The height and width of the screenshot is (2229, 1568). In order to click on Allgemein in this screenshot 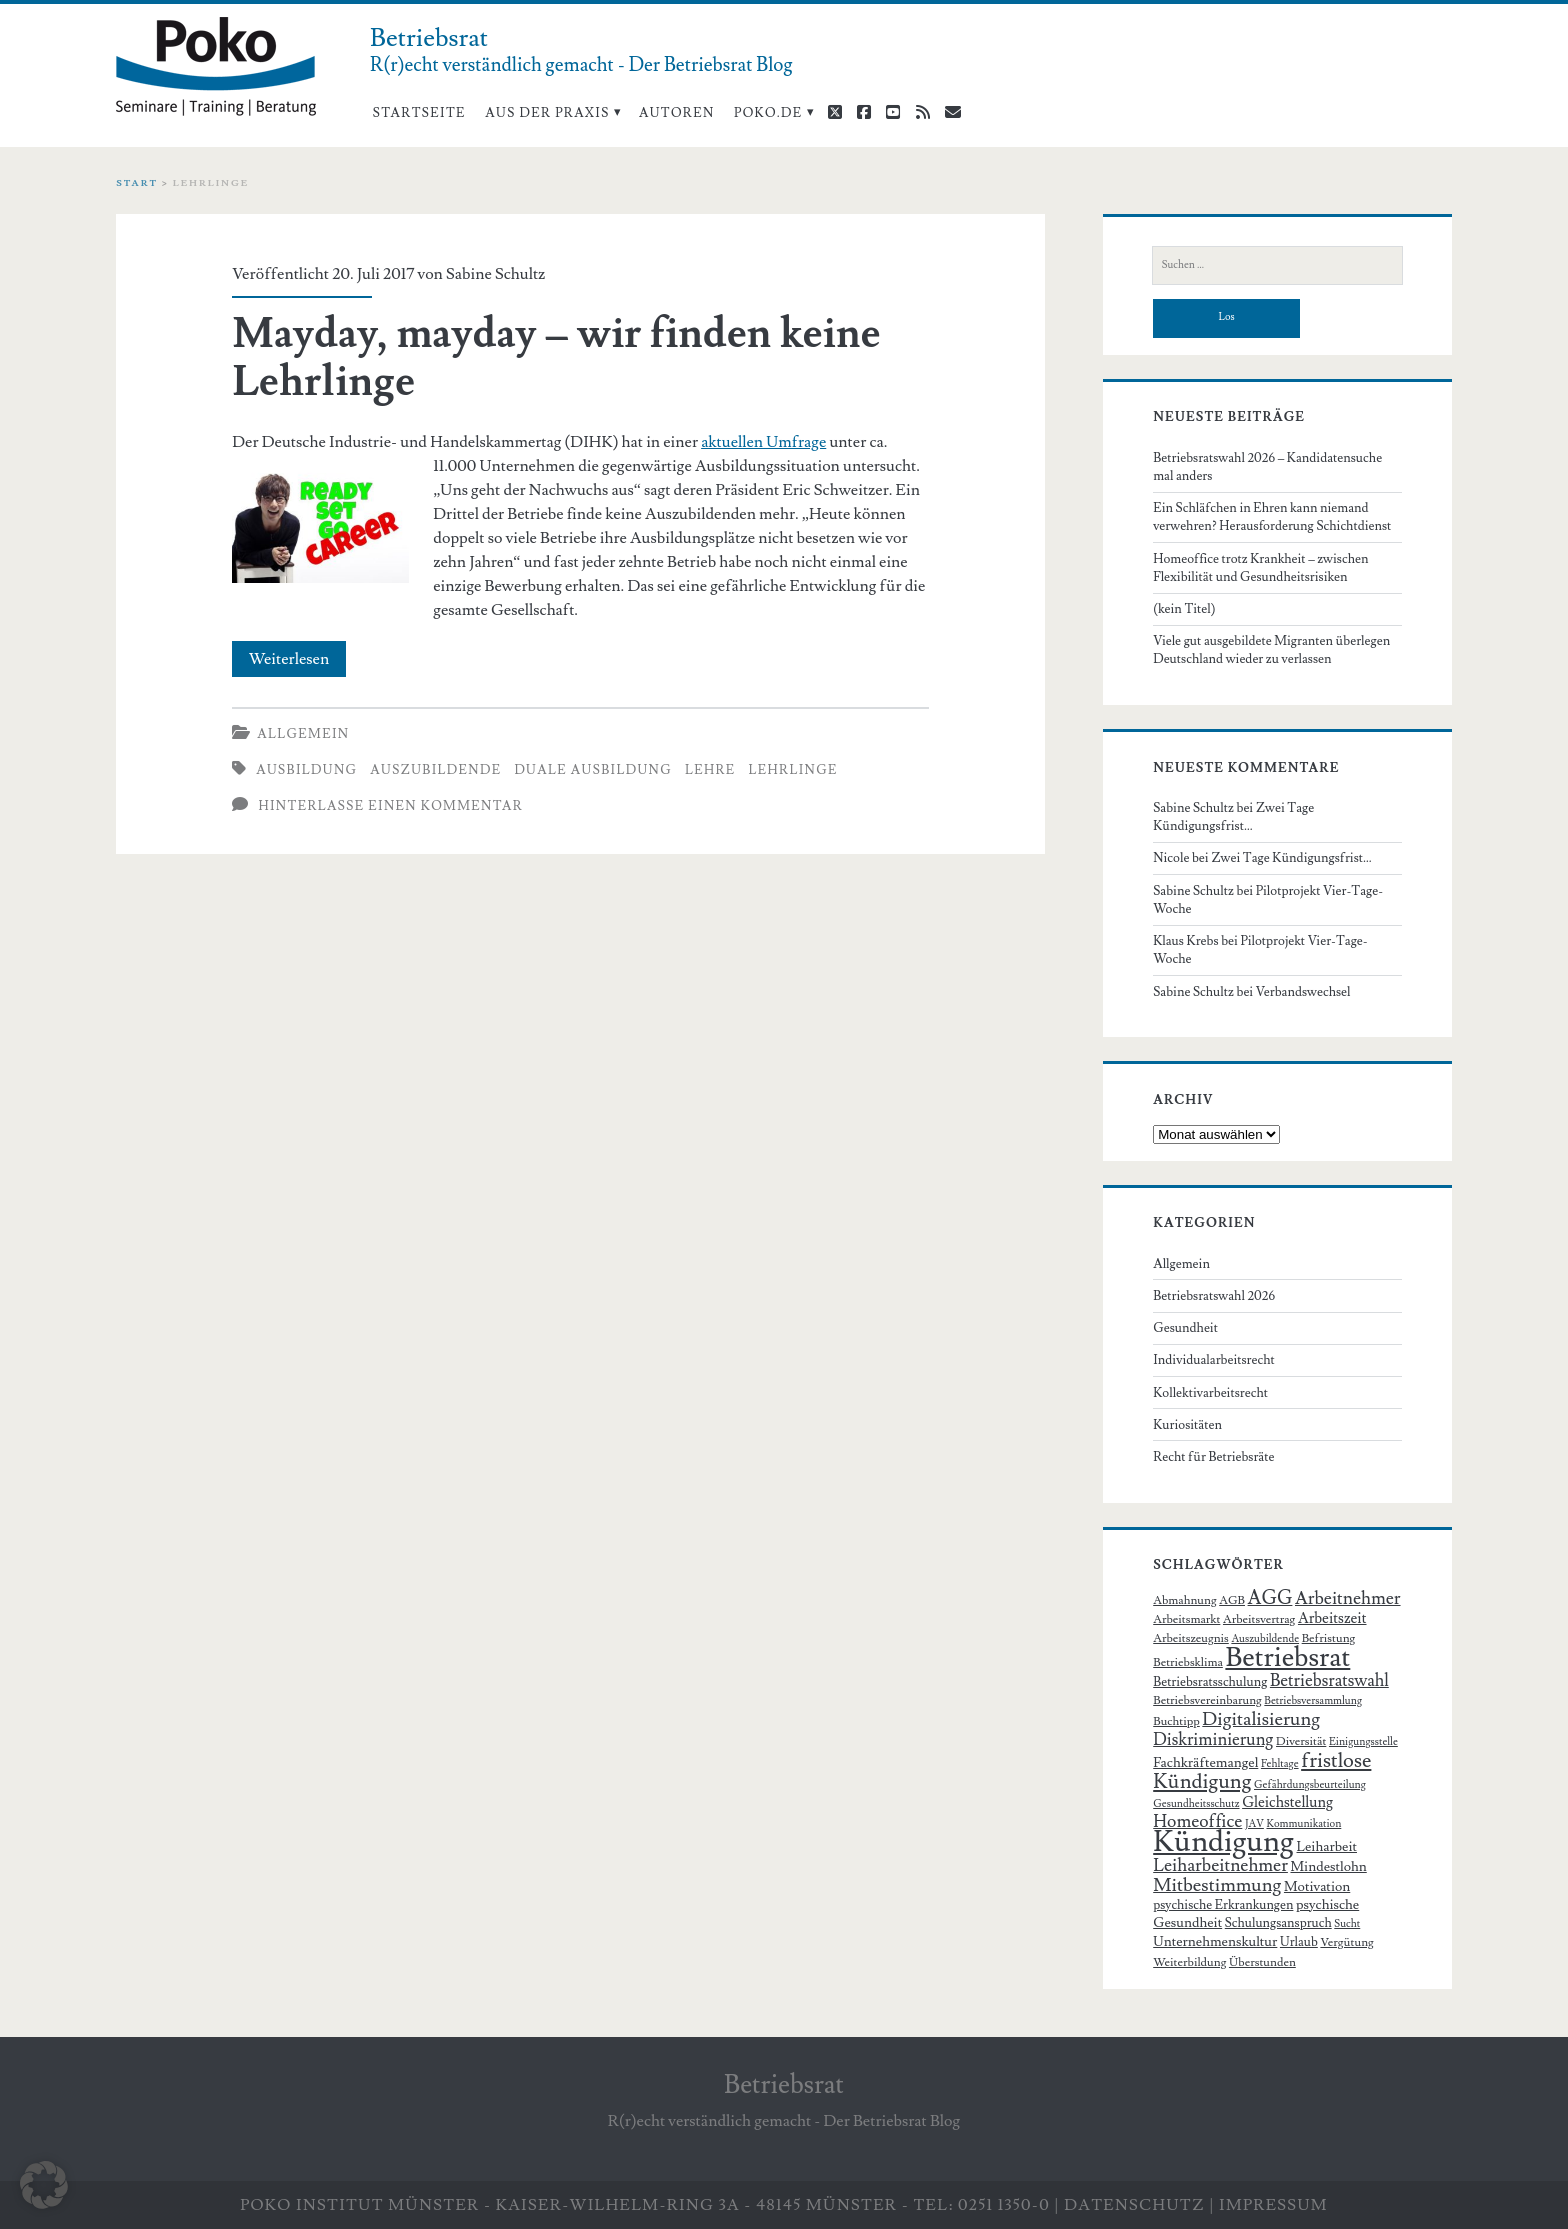, I will do `click(303, 734)`.